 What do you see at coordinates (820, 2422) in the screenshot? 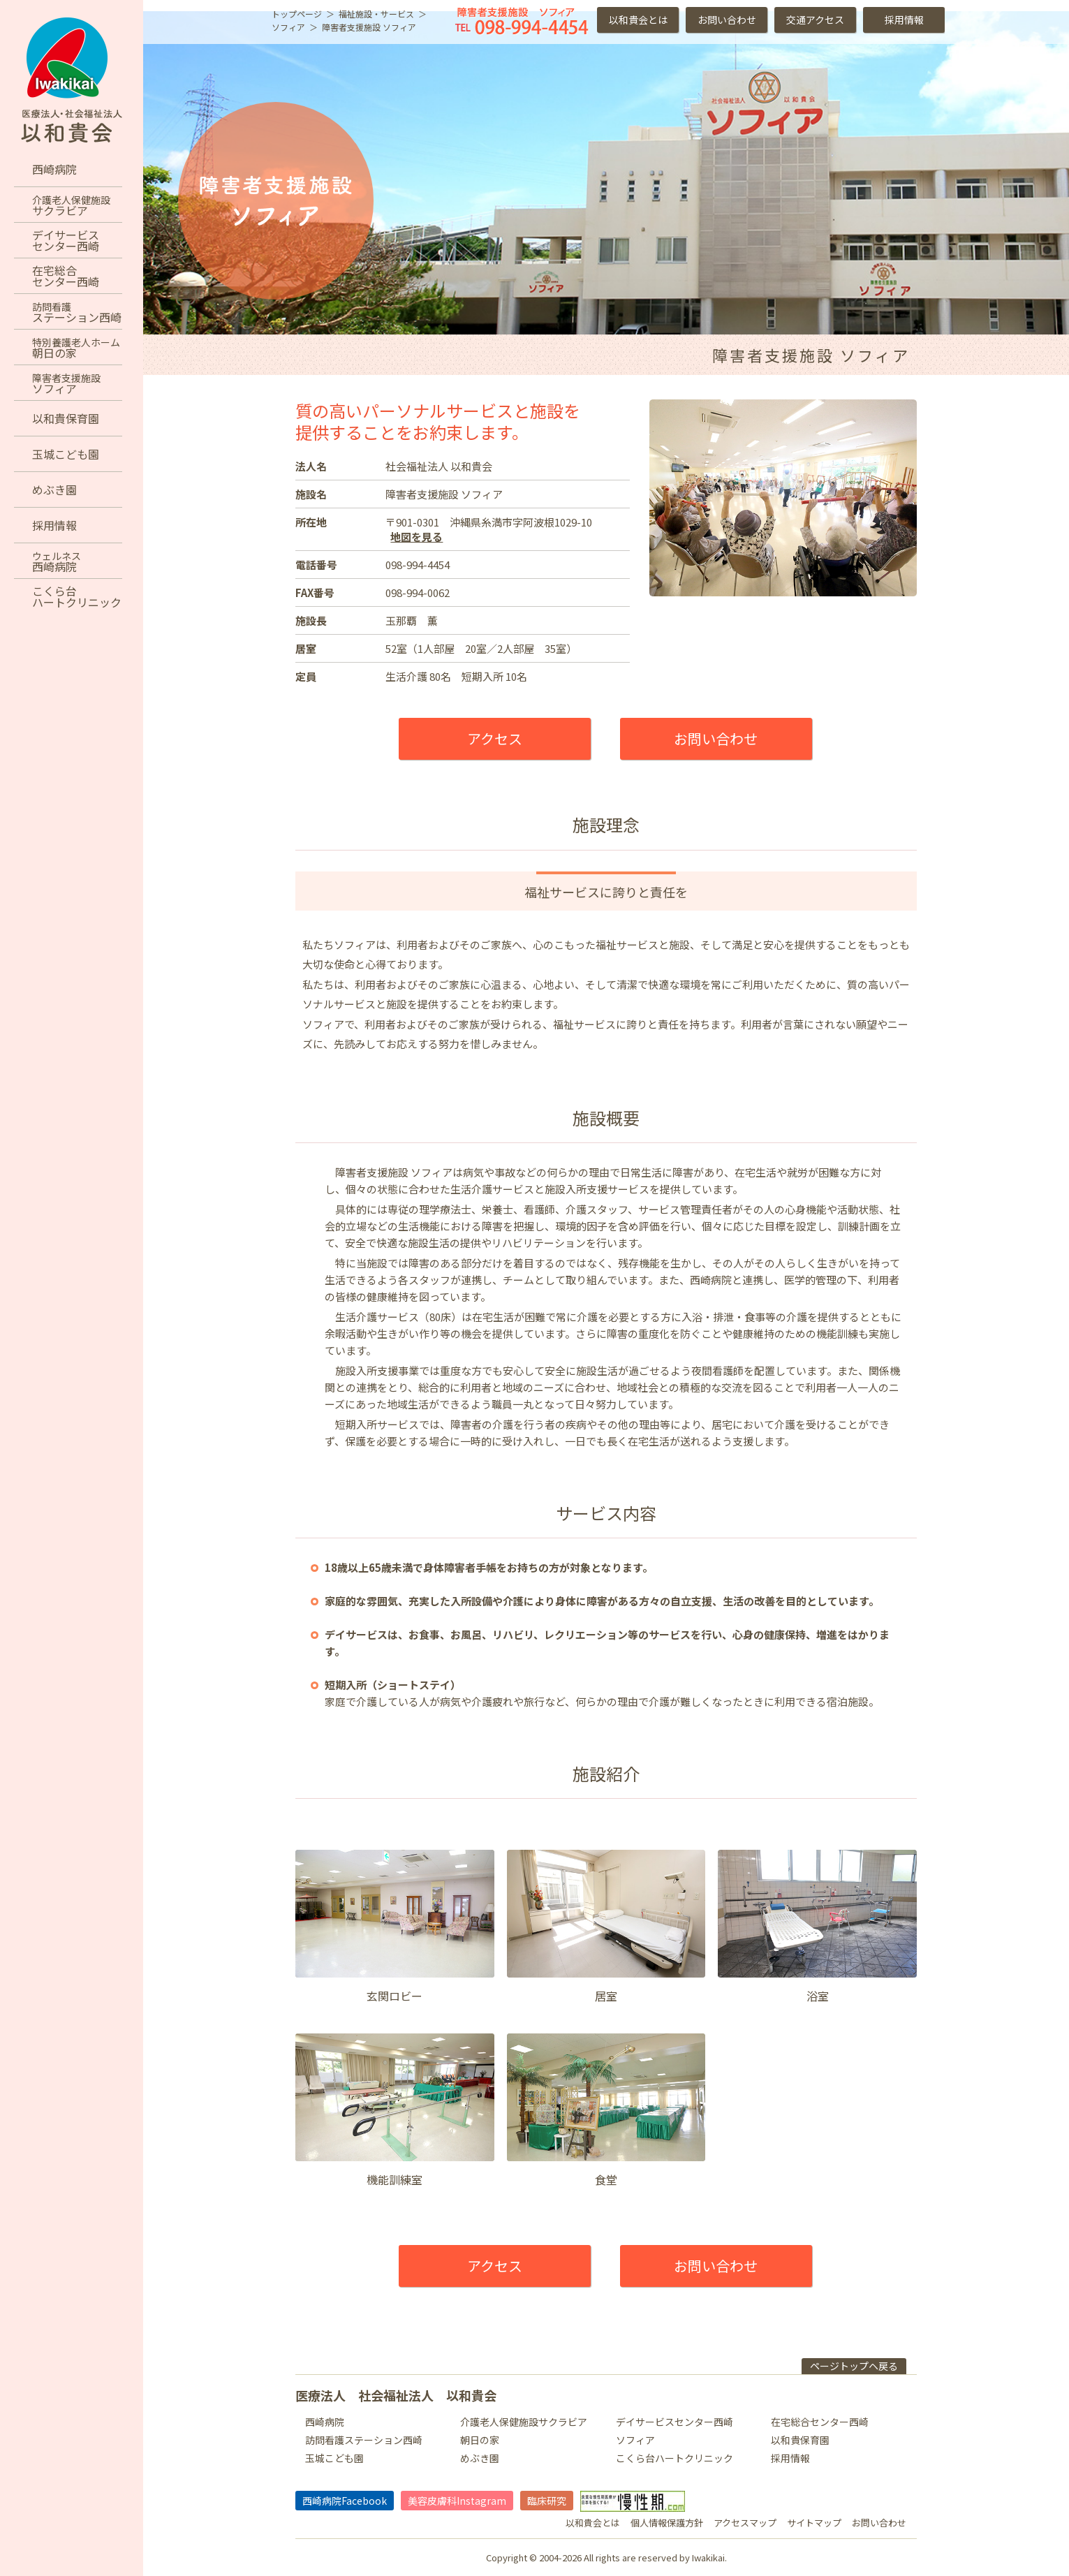
I see `在宅総合センター西崎` at bounding box center [820, 2422].